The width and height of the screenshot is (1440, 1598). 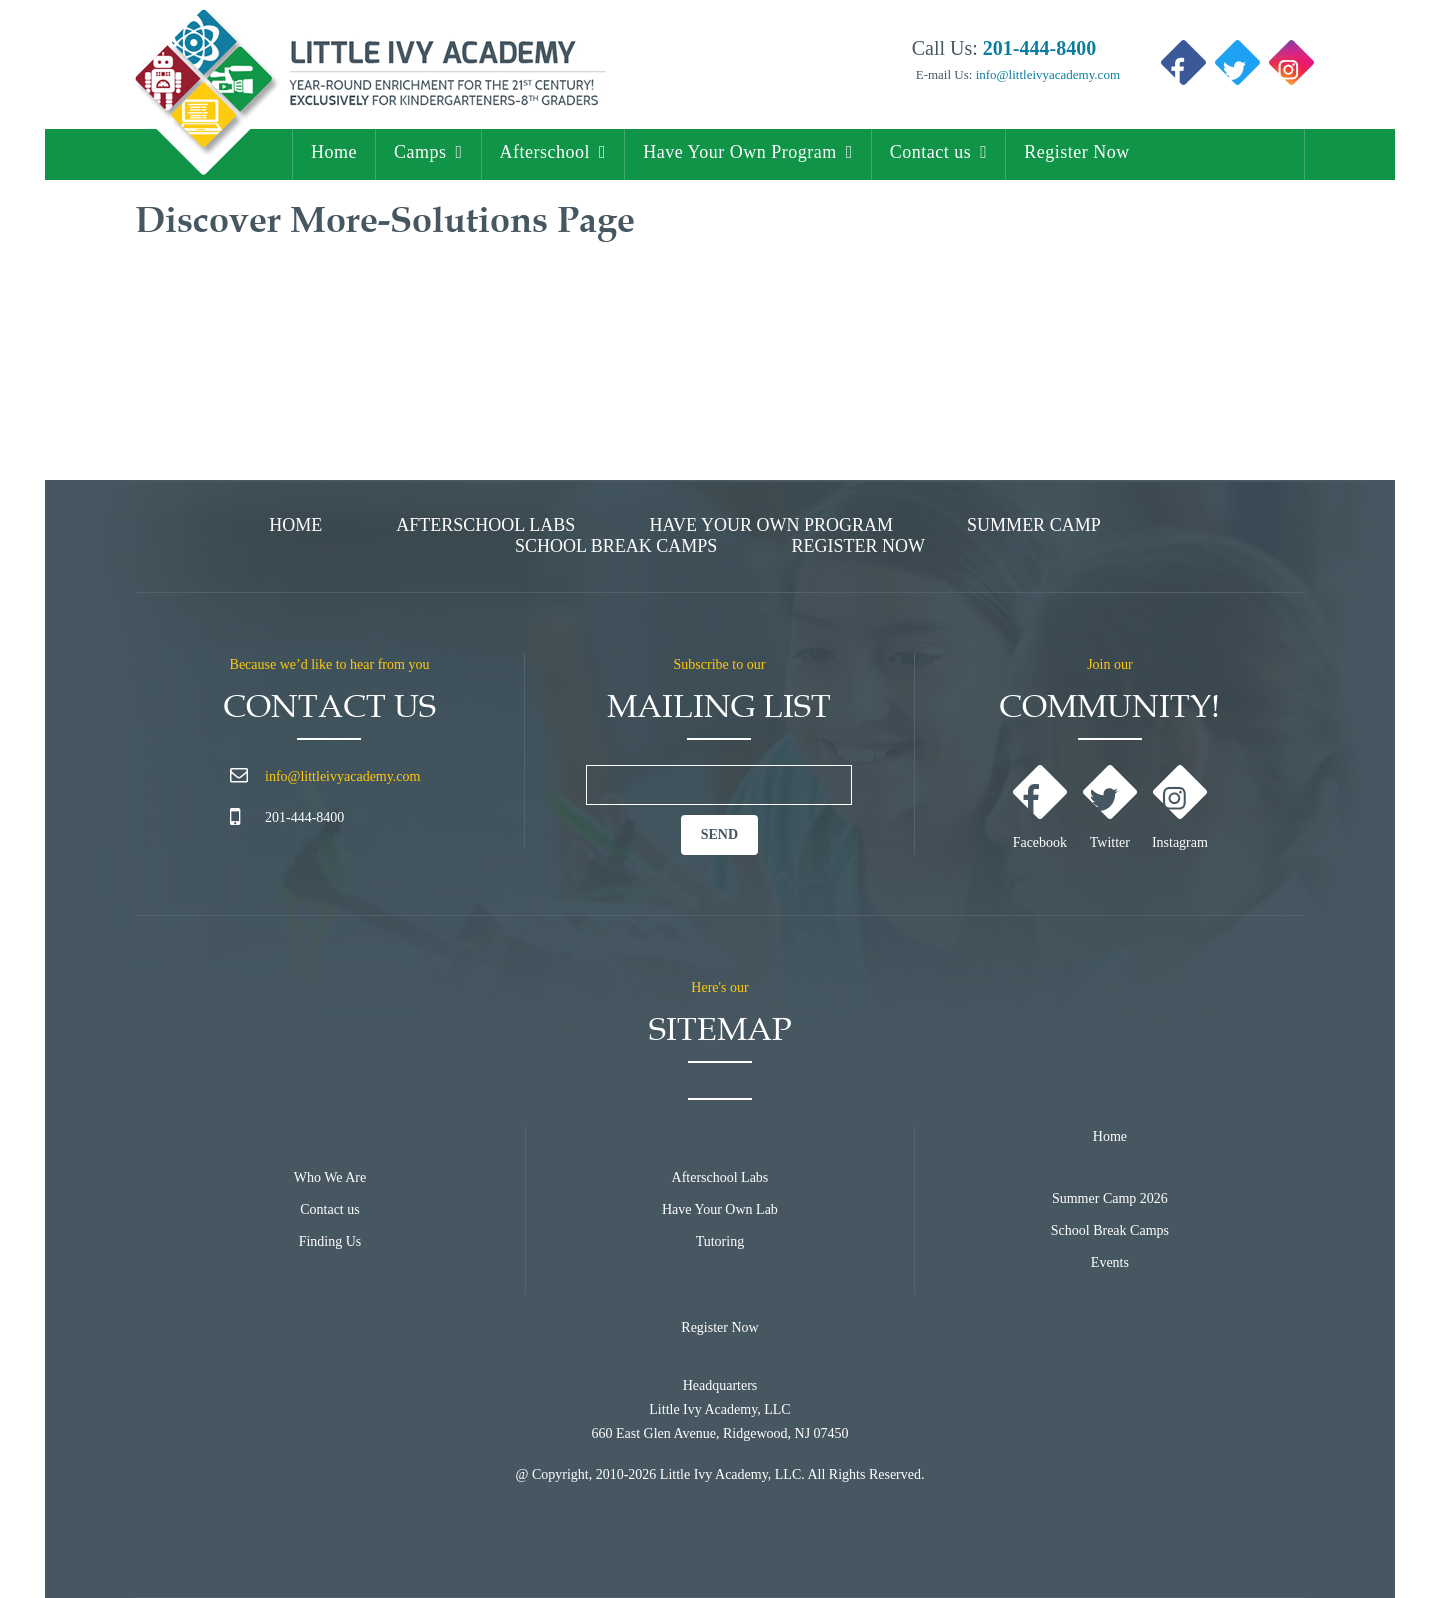 I want to click on School Break Camps, so click(x=616, y=546).